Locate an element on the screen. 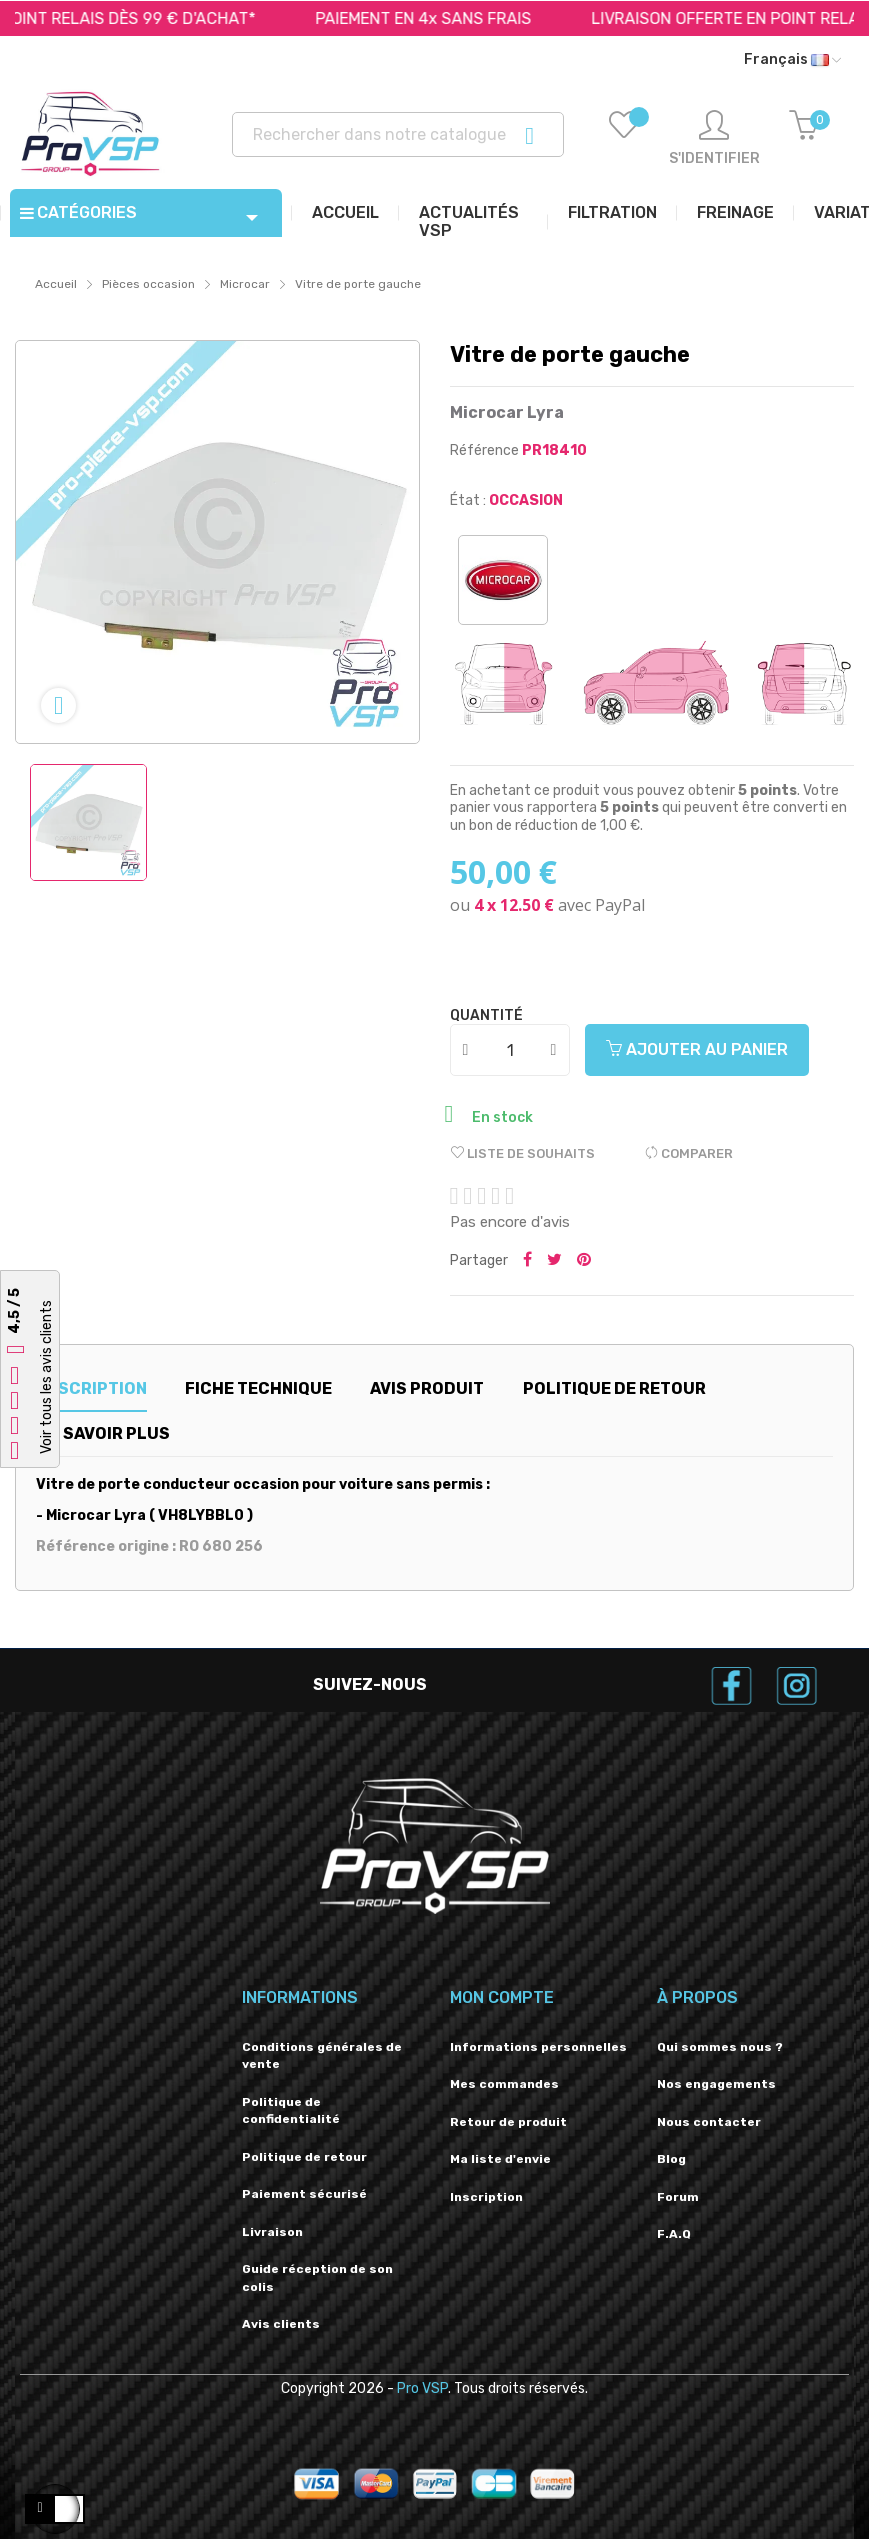 Image resolution: width=869 pixels, height=2539 pixels. F.A.Q is located at coordinates (674, 2234).